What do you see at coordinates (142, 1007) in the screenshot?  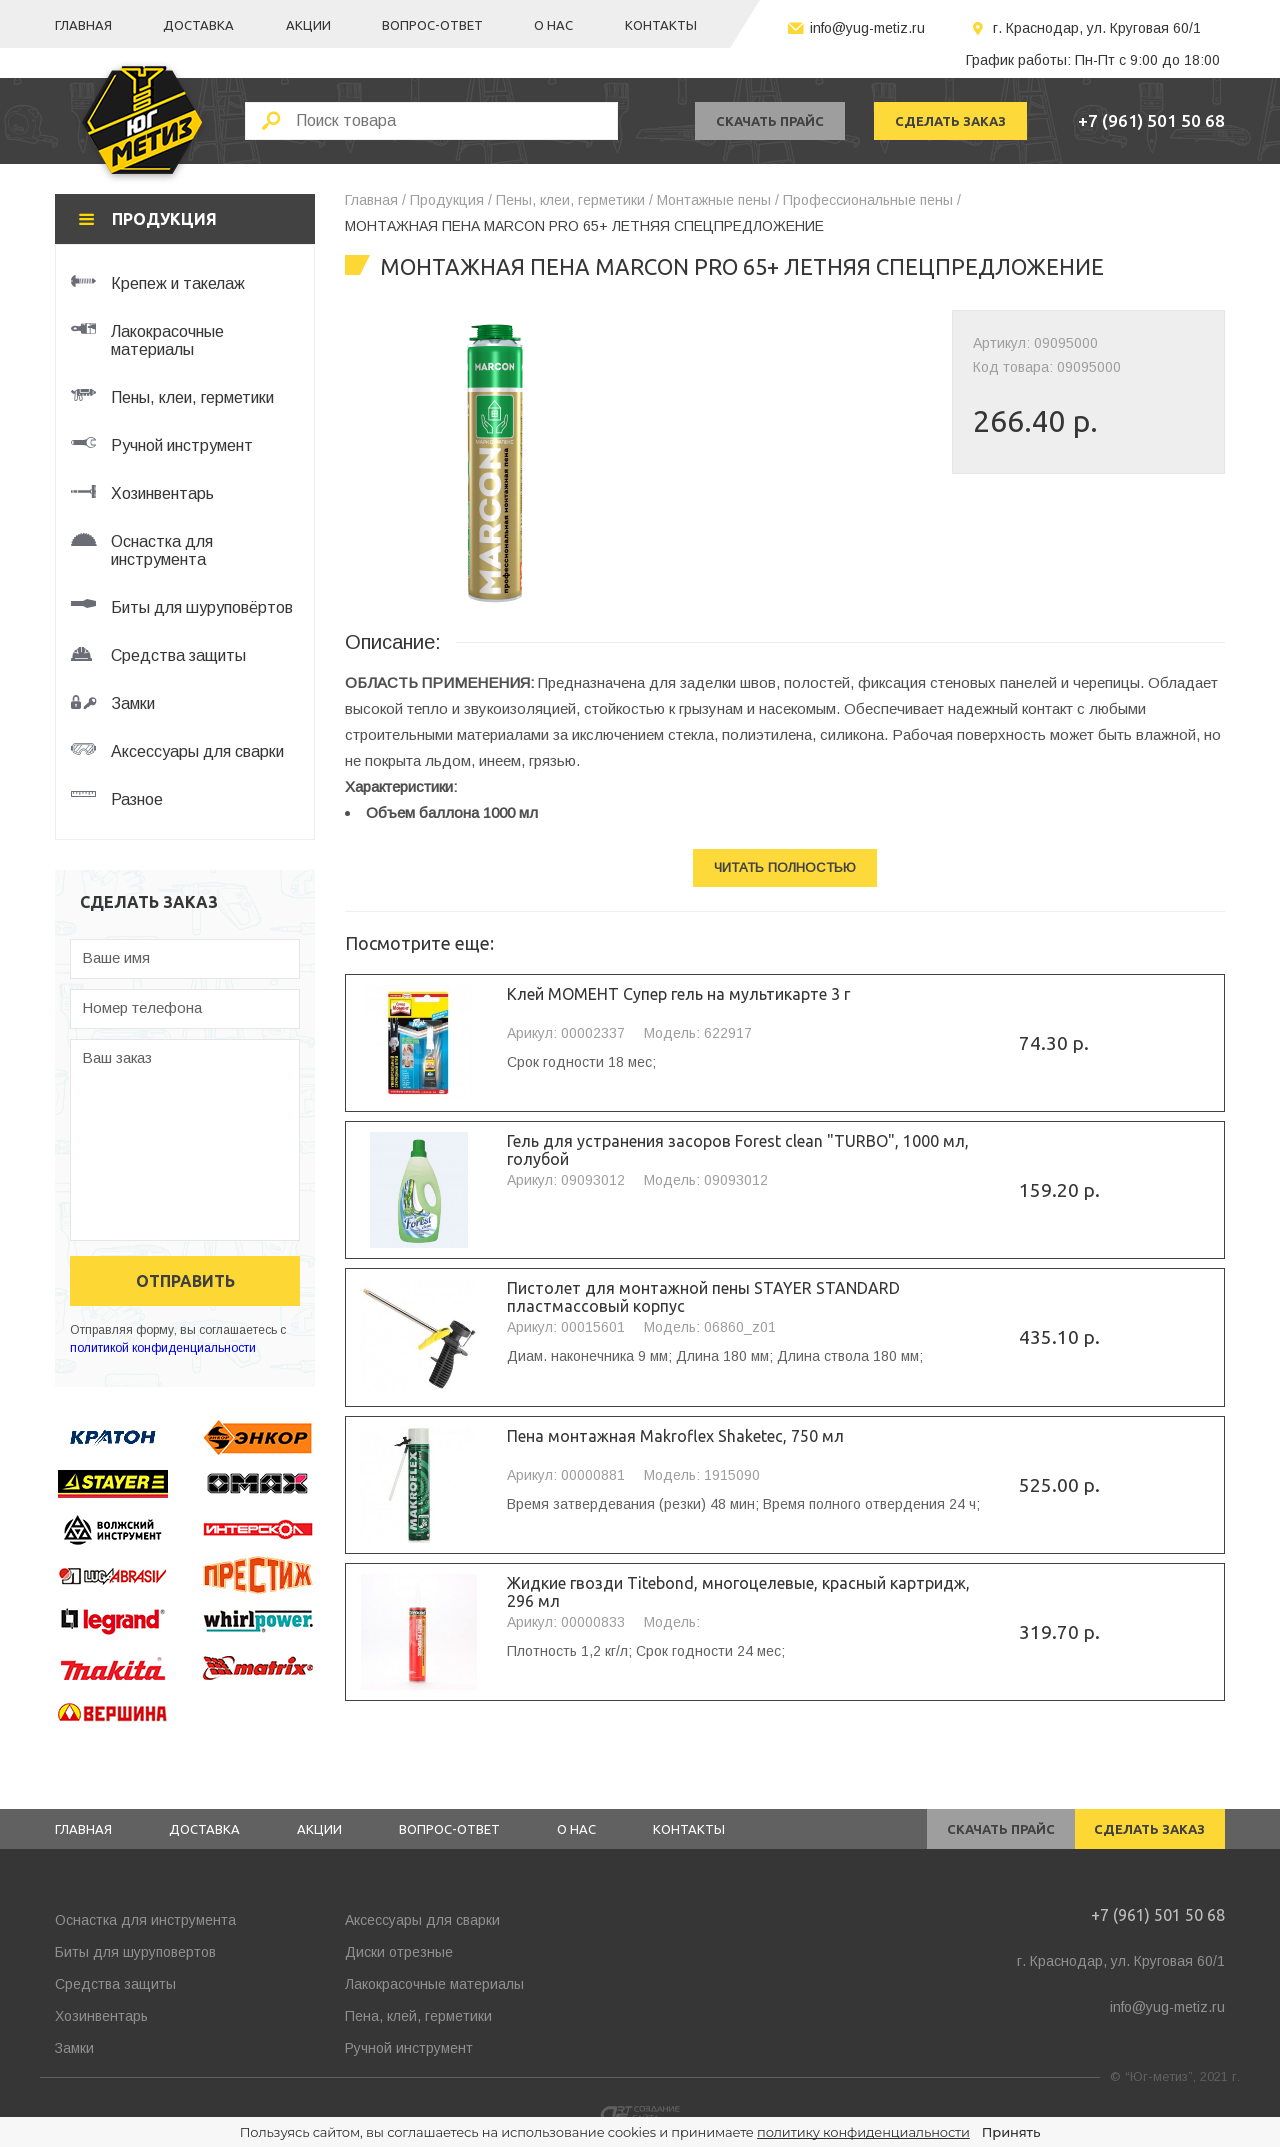 I see `Номер телефона` at bounding box center [142, 1007].